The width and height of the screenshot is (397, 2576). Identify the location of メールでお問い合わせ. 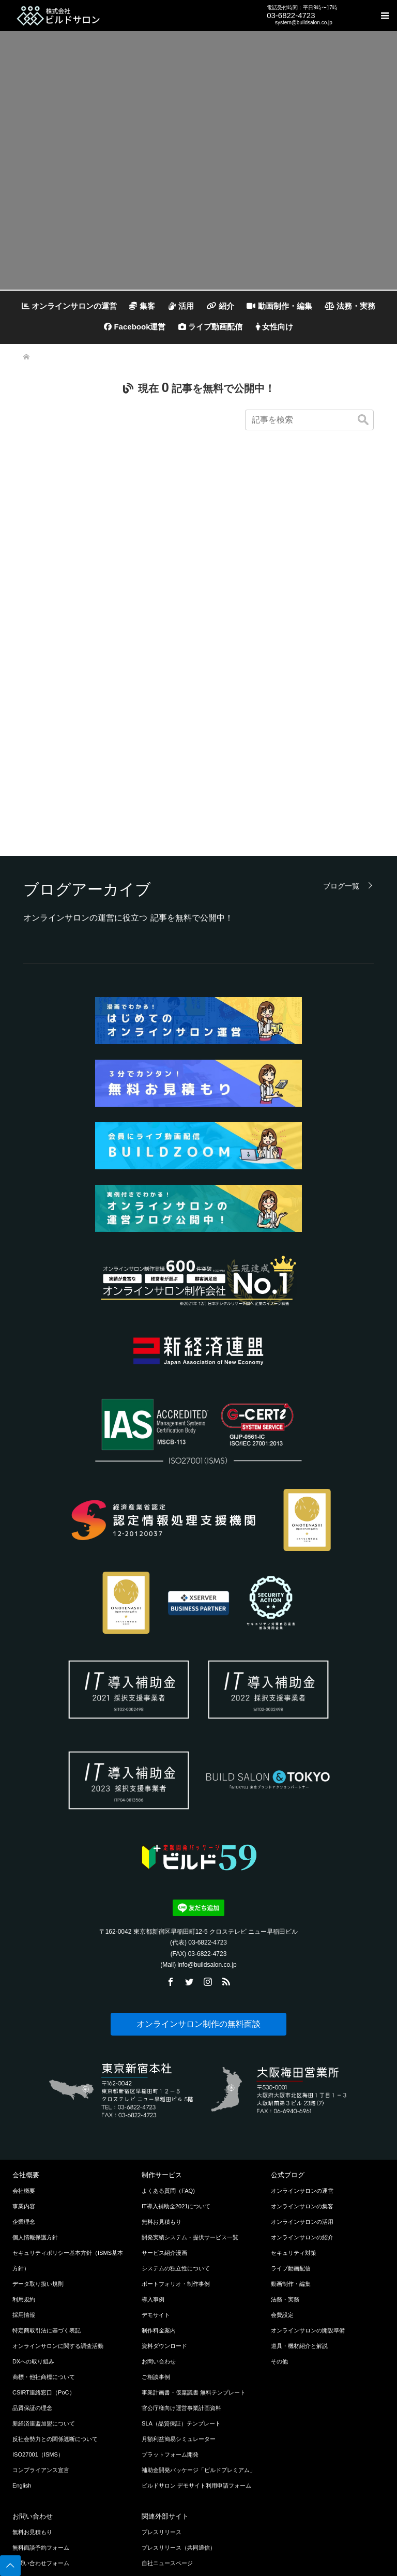
(40, 2436).